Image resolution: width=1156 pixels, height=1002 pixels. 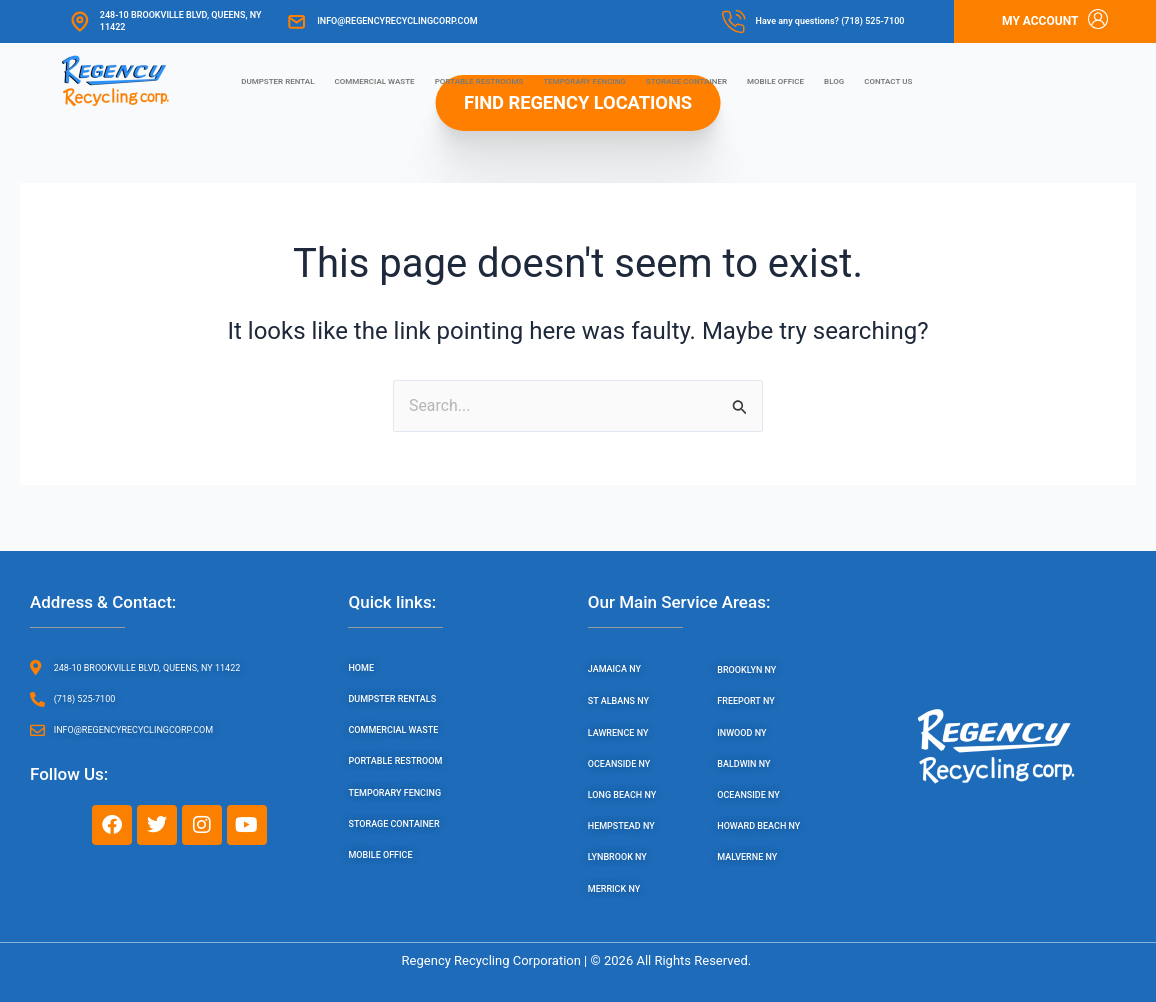 I want to click on Dumpster Rental, so click(x=277, y=81).